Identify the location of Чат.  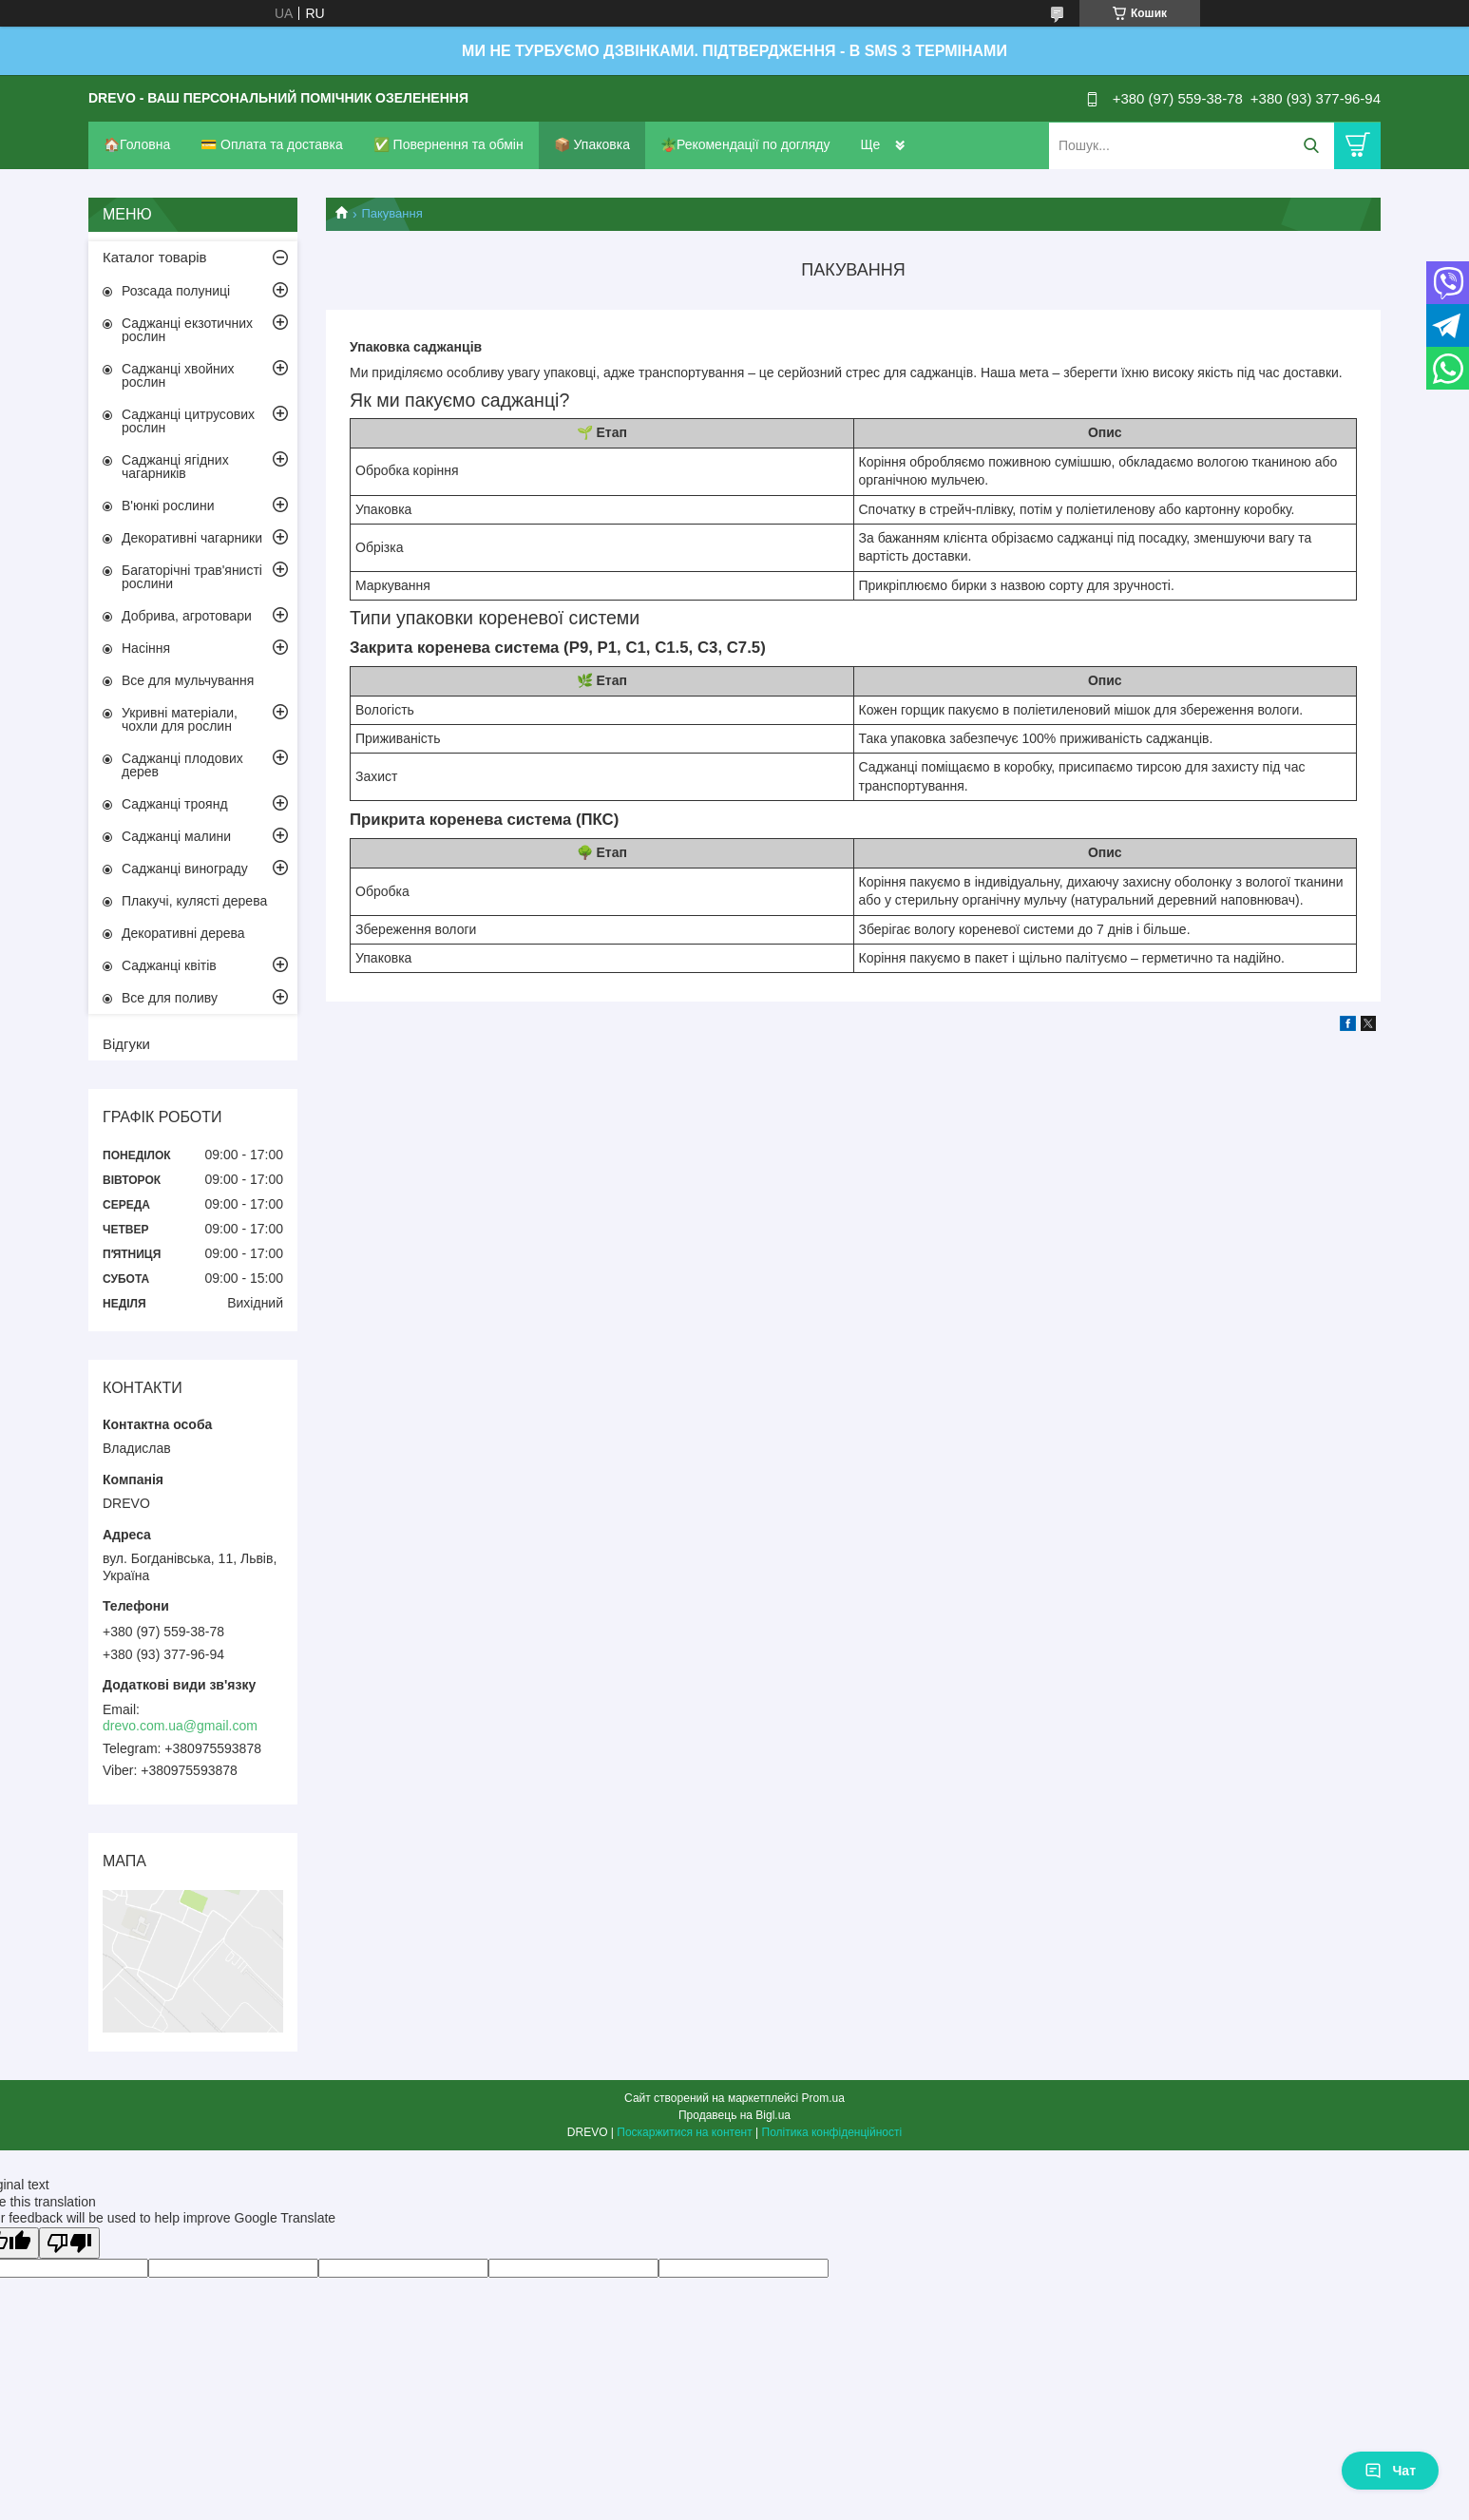
(1390, 2470).